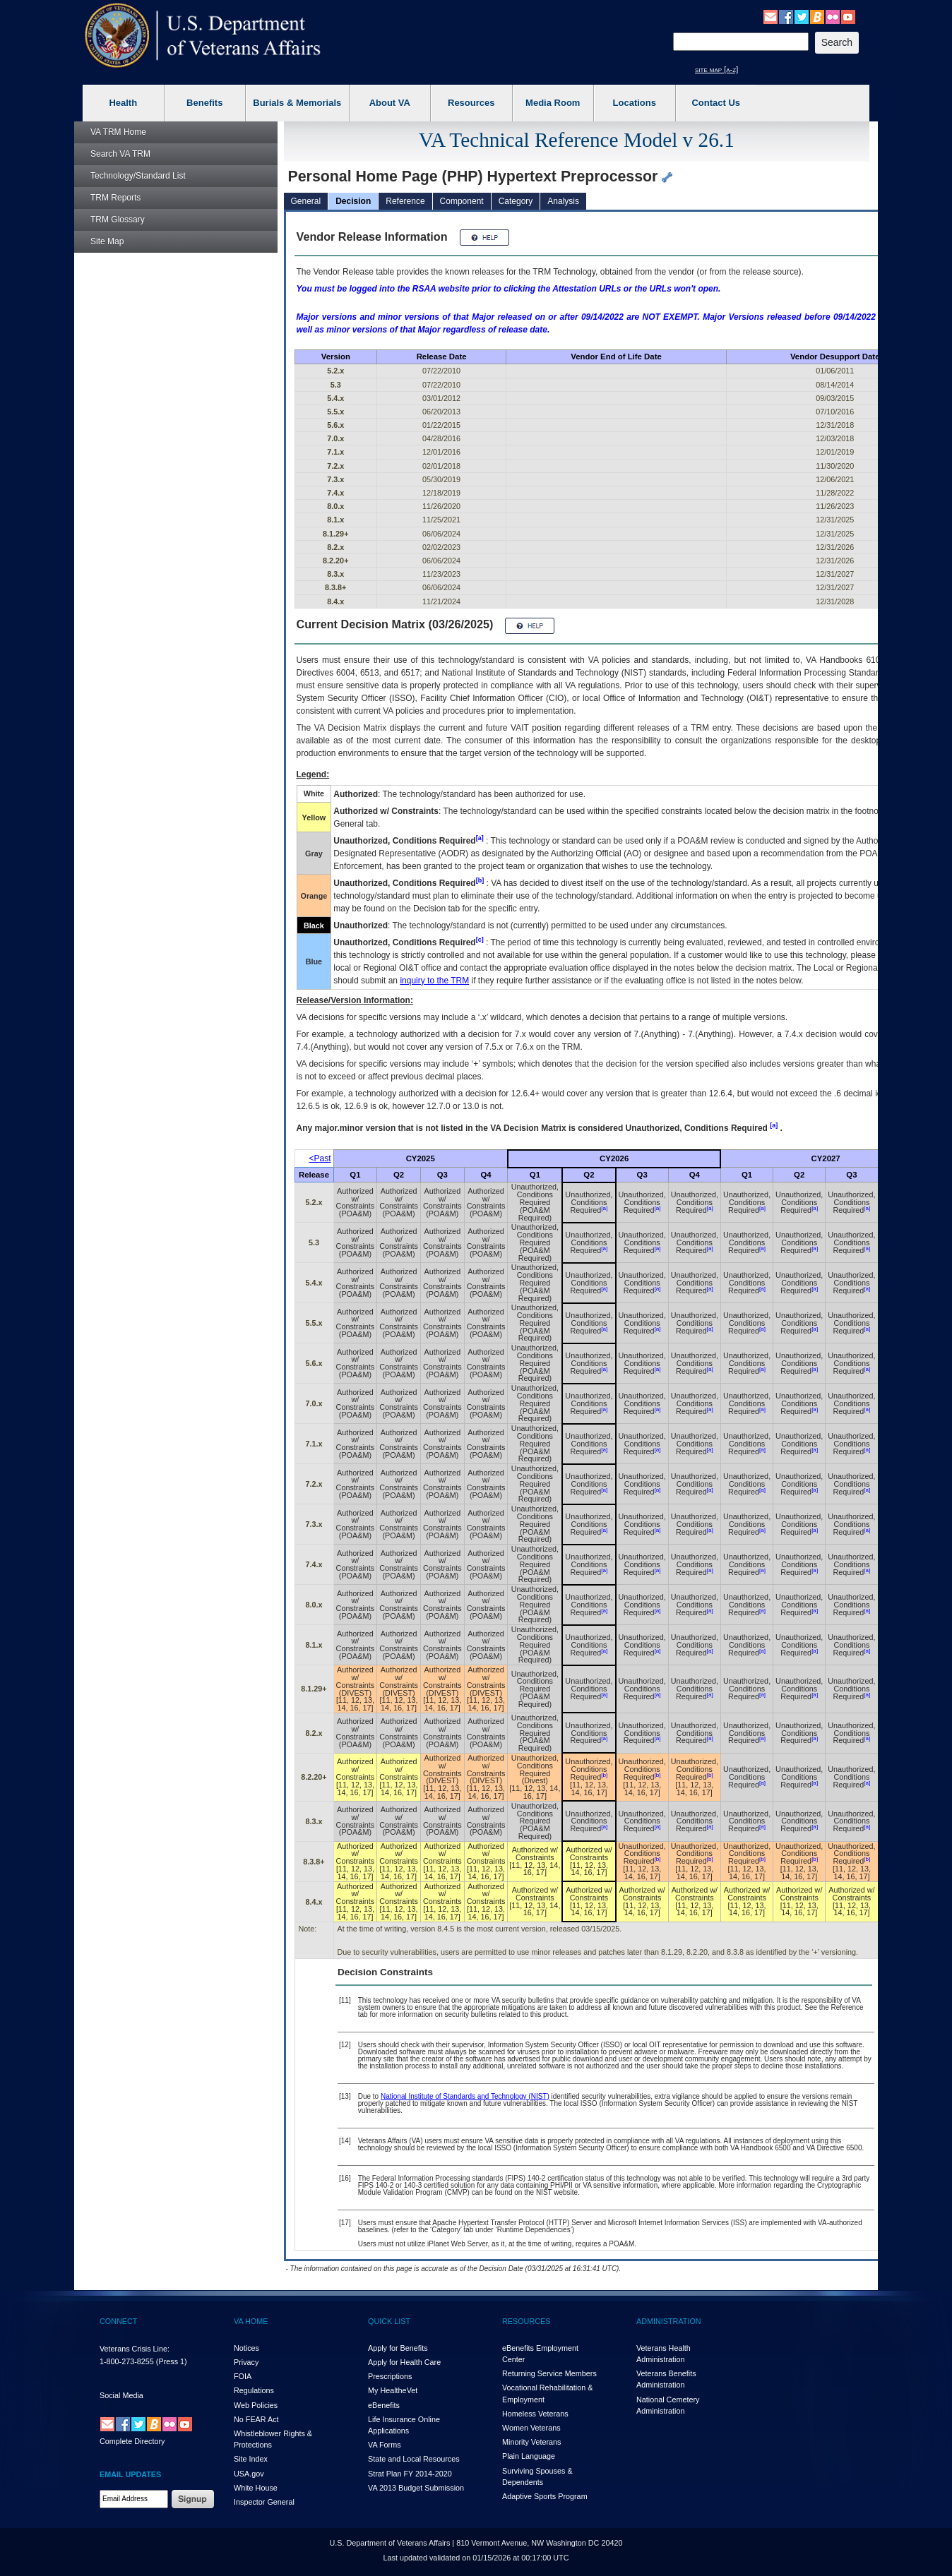  What do you see at coordinates (392, 2390) in the screenshot?
I see `My HealthVet` at bounding box center [392, 2390].